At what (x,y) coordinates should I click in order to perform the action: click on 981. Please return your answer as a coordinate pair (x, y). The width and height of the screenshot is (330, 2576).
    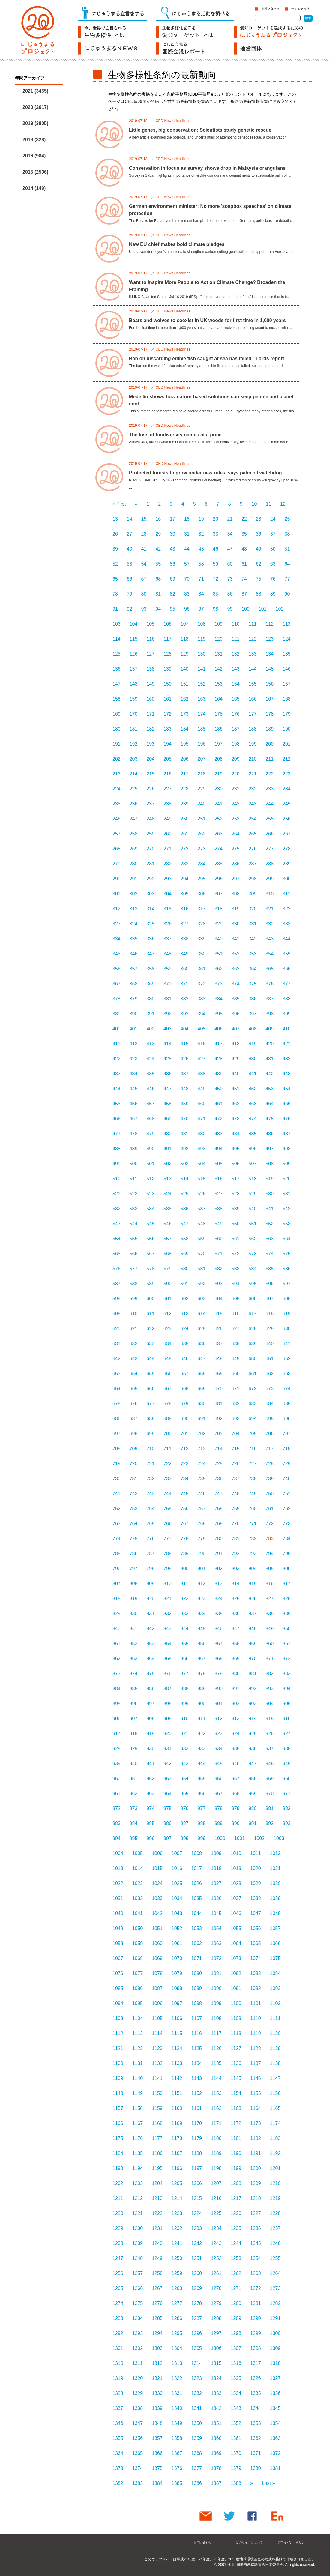
    Looking at the image, I should click on (270, 1808).